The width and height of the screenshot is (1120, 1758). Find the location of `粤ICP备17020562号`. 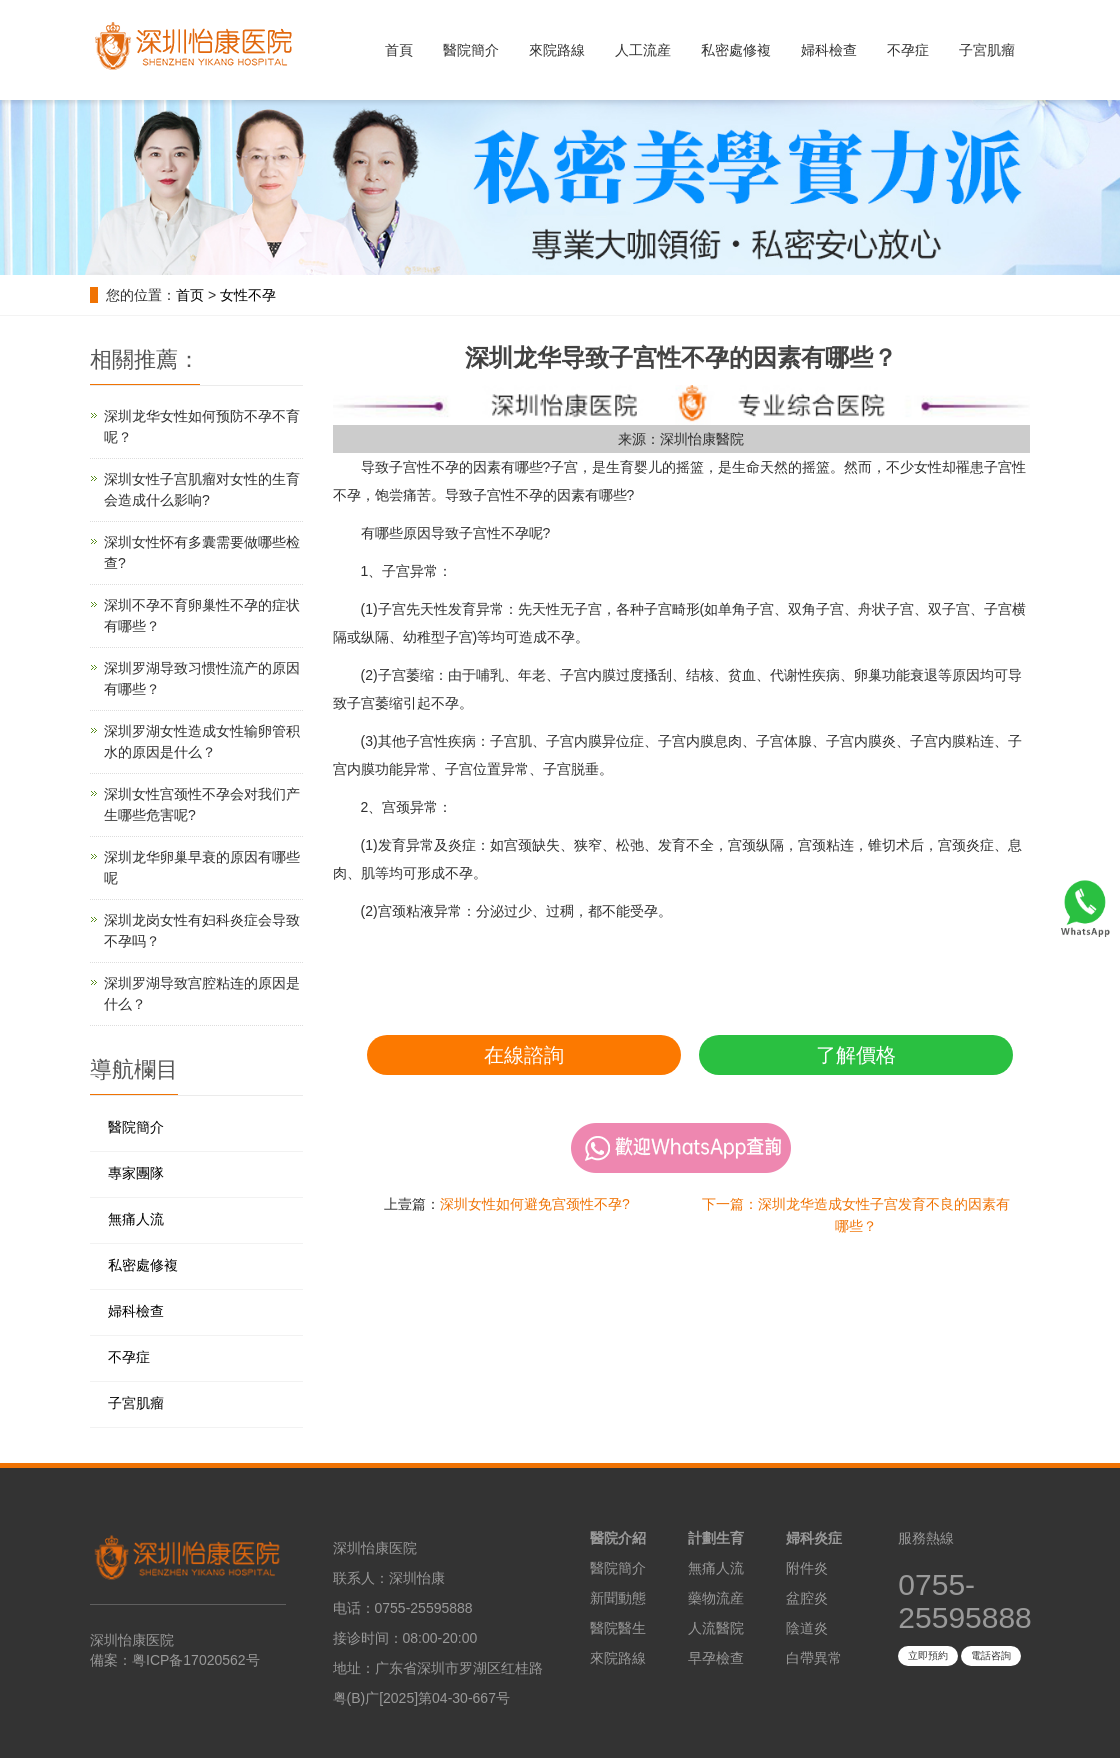

粤ICP备17020562号 is located at coordinates (196, 1660).